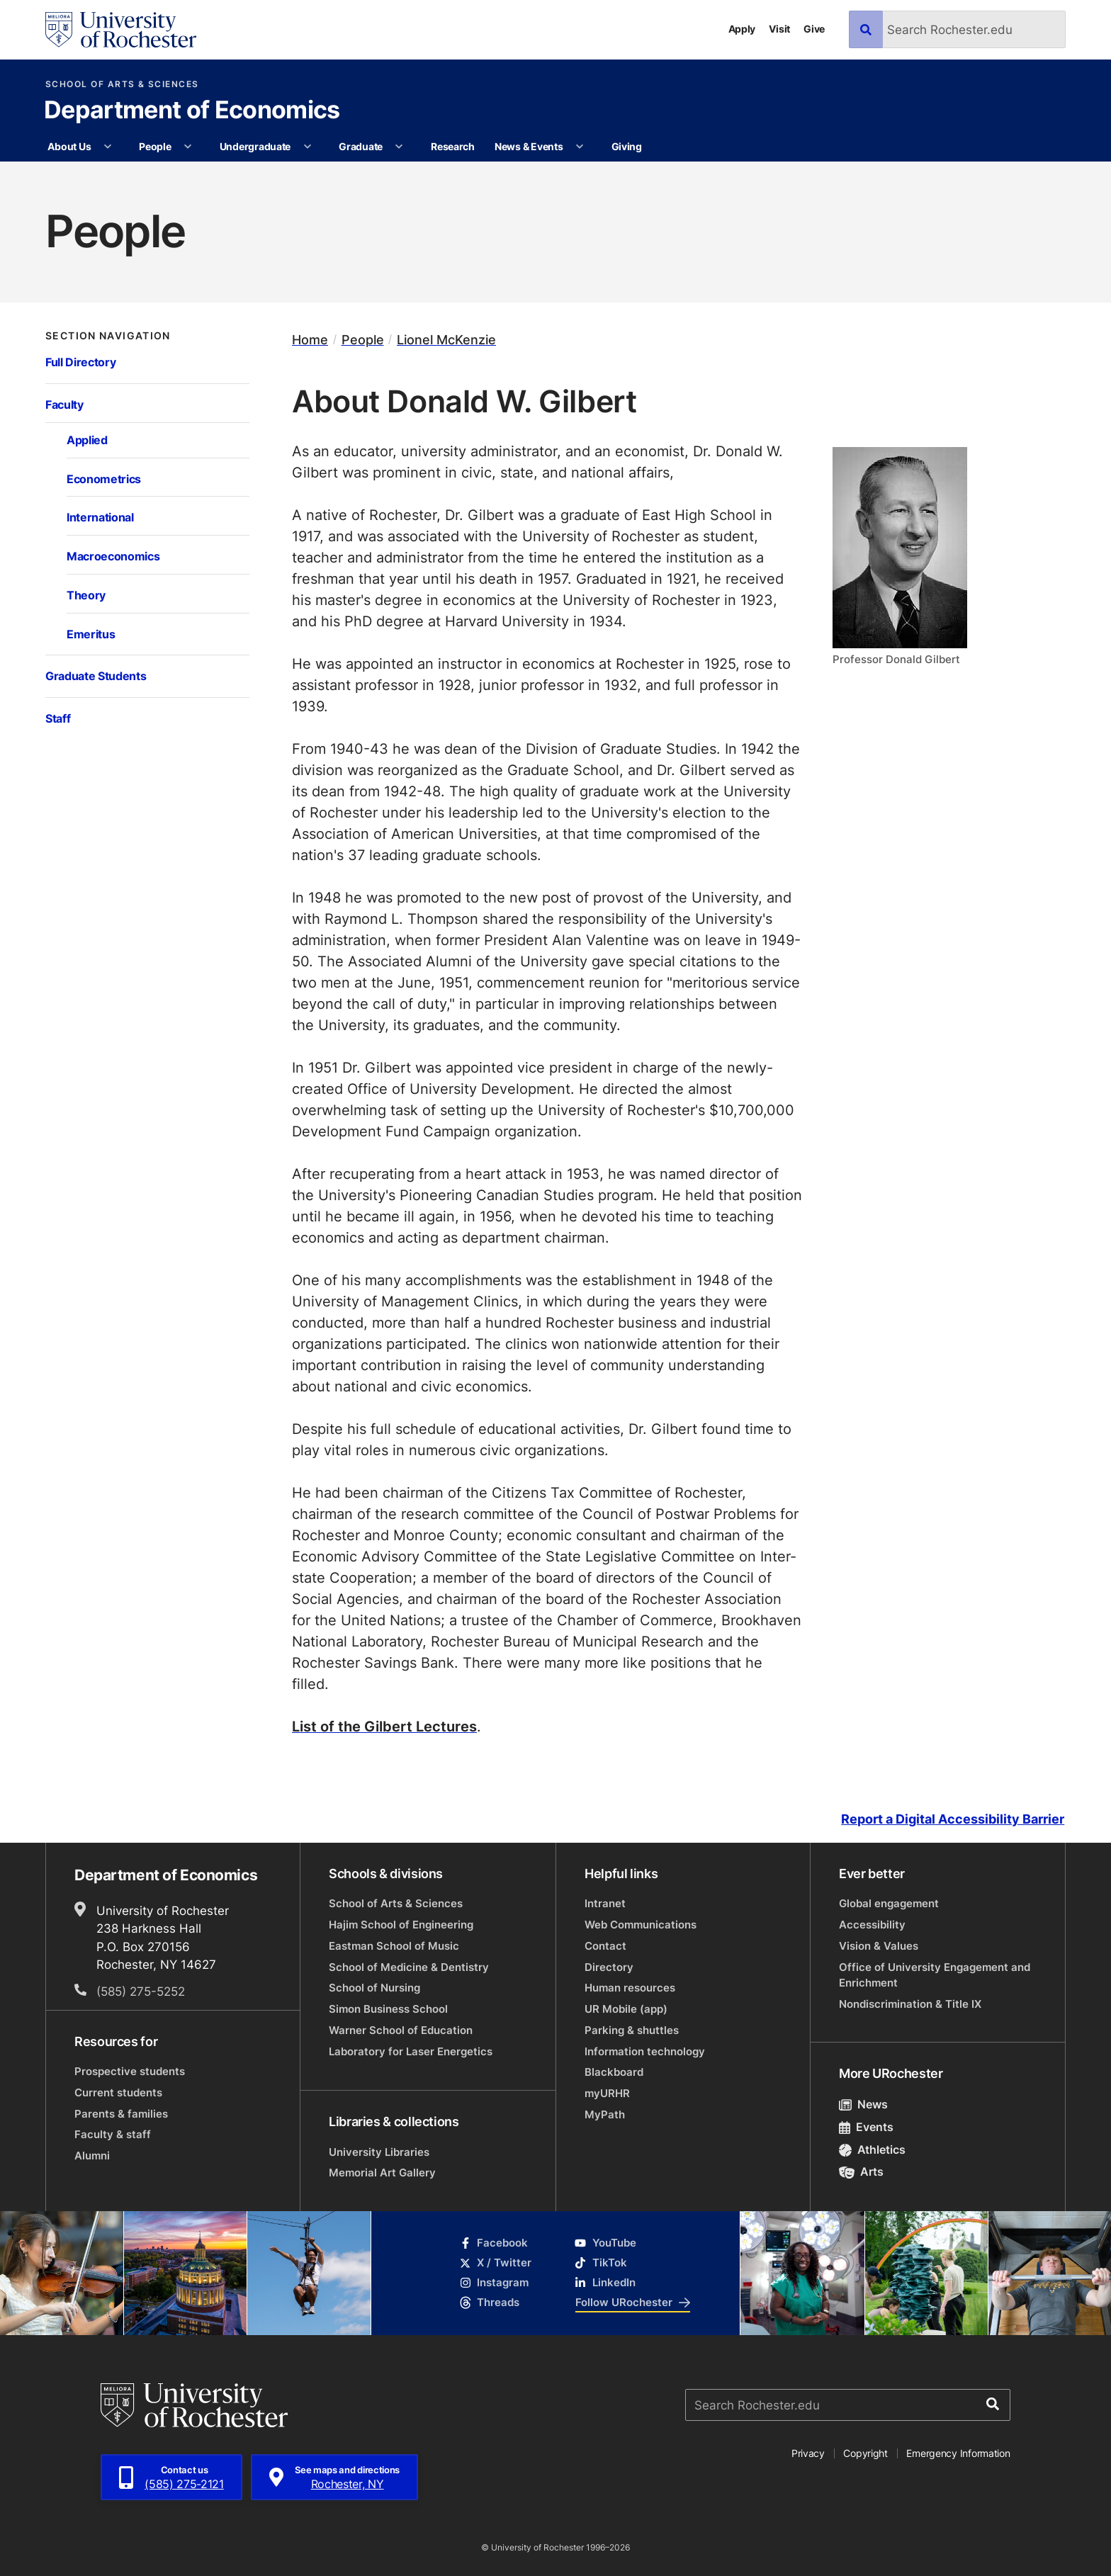 Image resolution: width=1111 pixels, height=2576 pixels. What do you see at coordinates (399, 147) in the screenshot?
I see `[More Graduate pages]` at bounding box center [399, 147].